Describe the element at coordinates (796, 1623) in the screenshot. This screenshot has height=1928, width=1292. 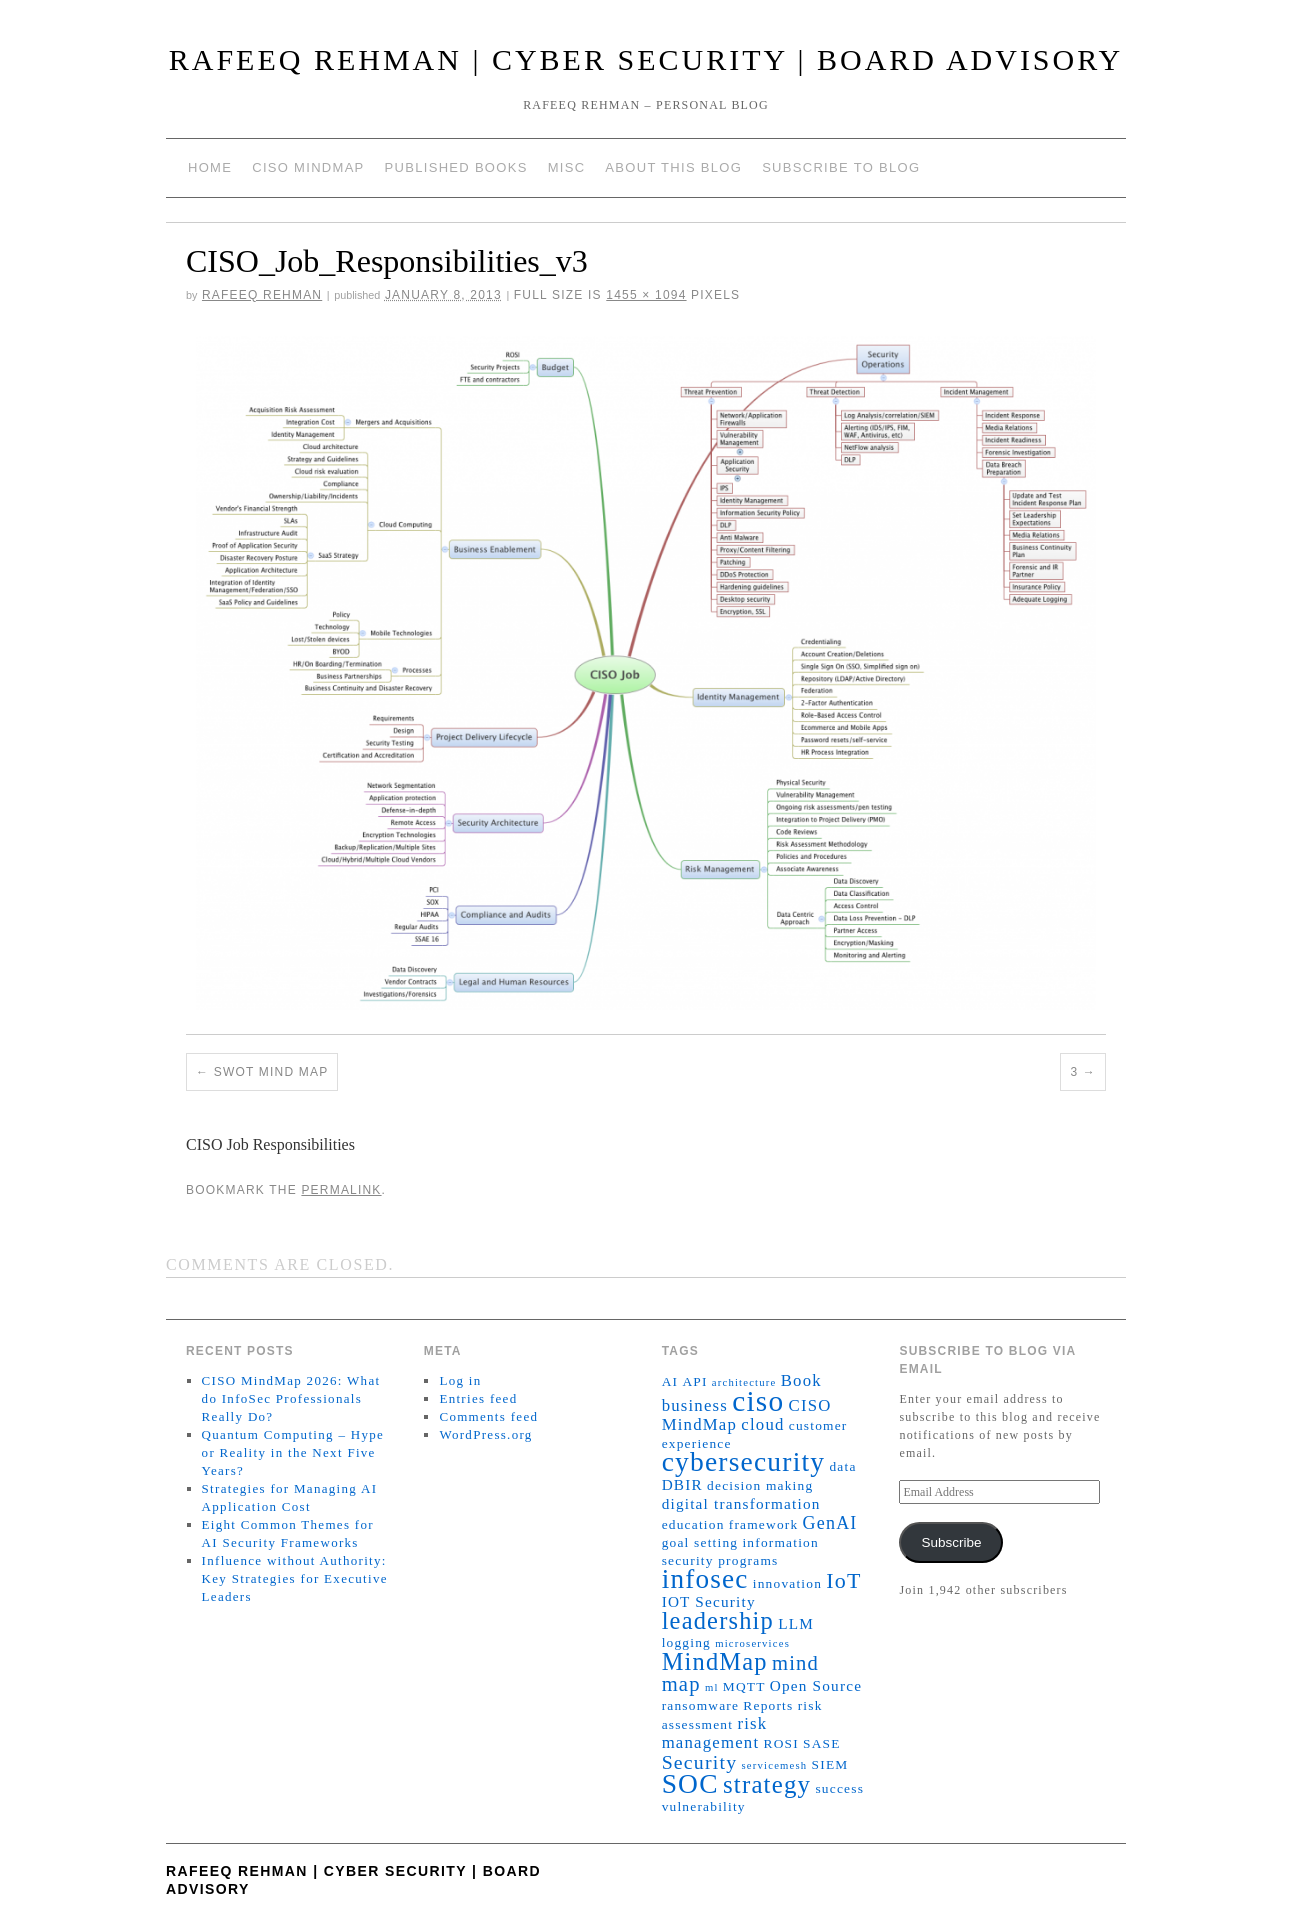
I see `LLM [LLM (3 items)]` at that location.